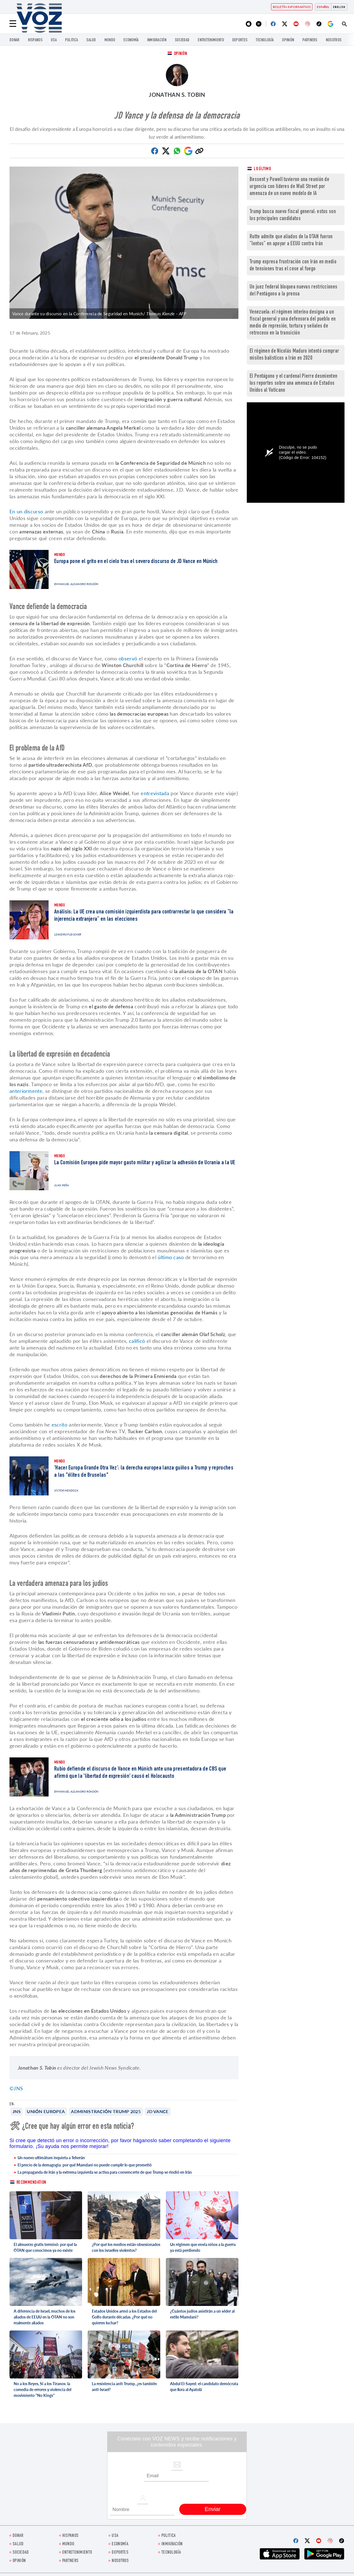  I want to click on Administración Trump 2025, so click(106, 2111).